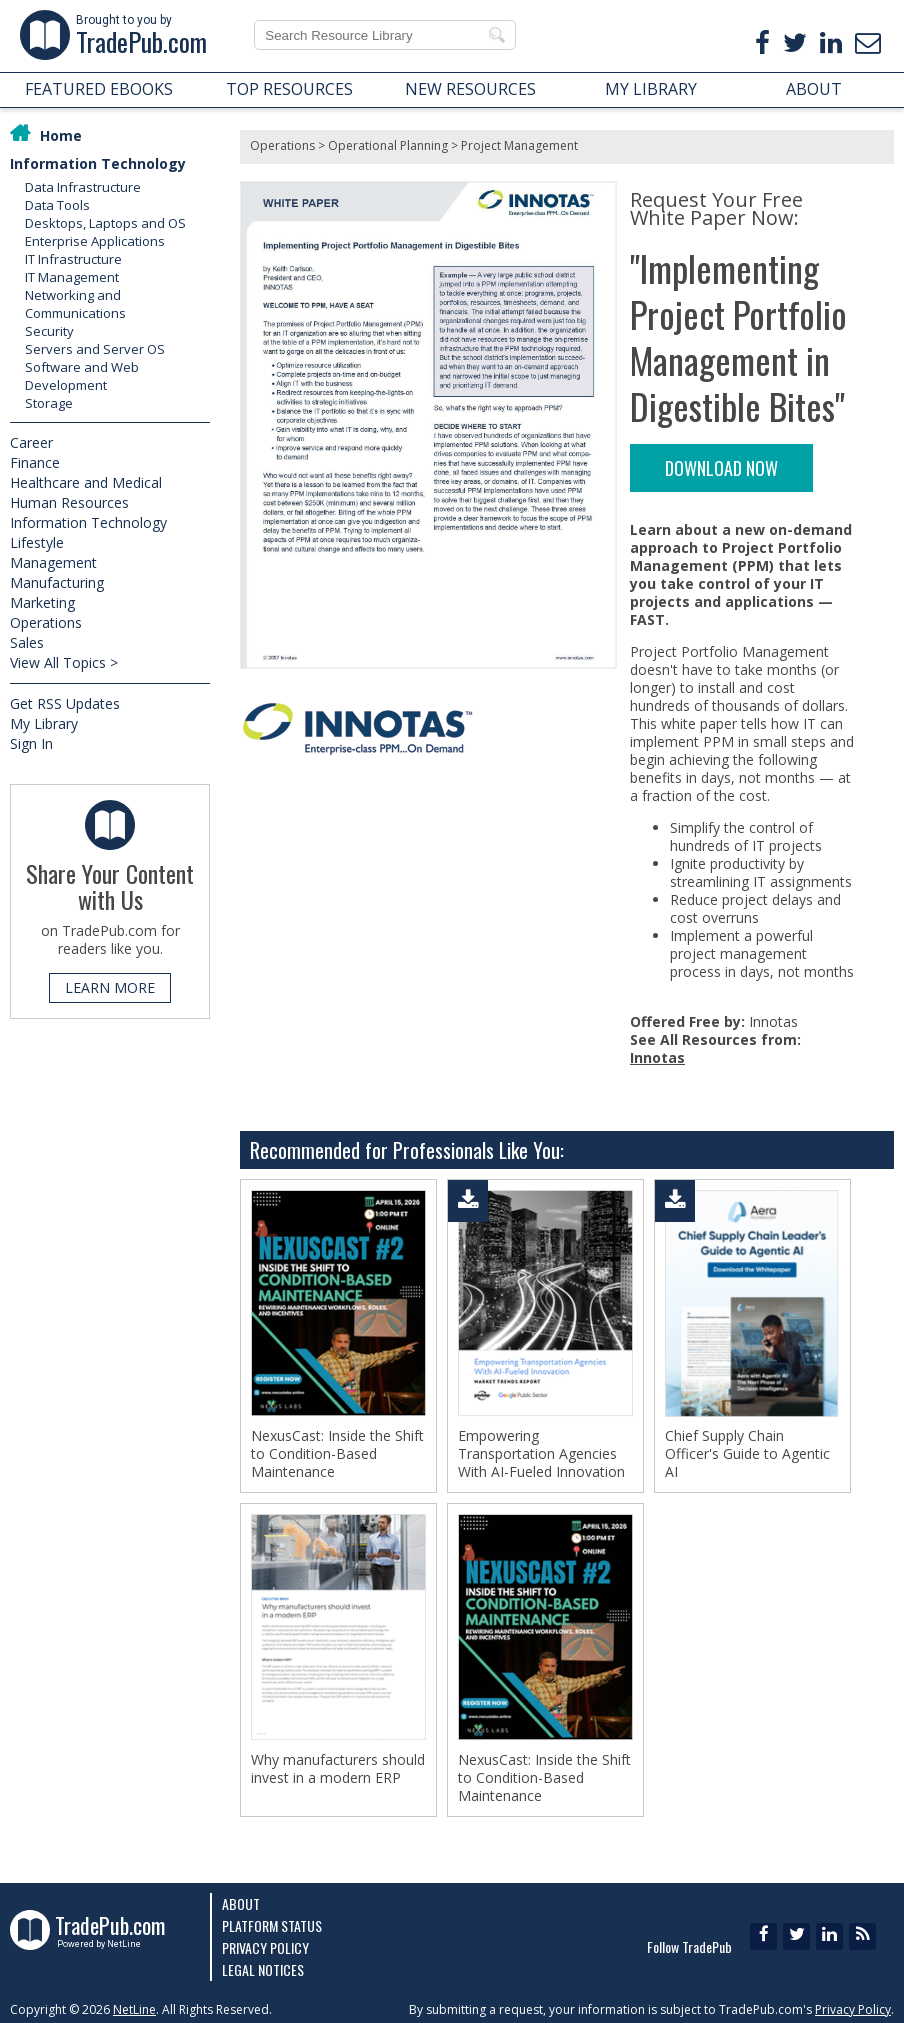 This screenshot has height=2023, width=904. I want to click on Marketing, so click(42, 602).